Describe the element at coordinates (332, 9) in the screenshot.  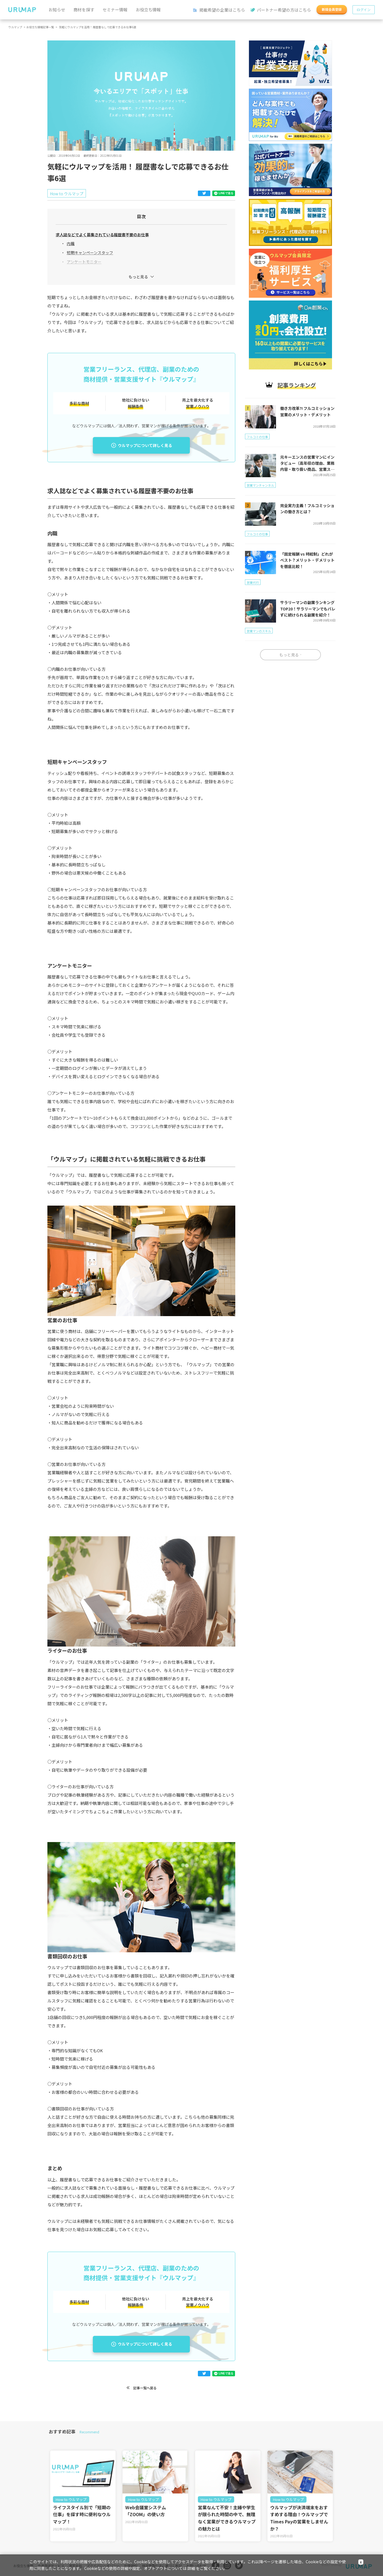
I see `新規会員登録` at that location.